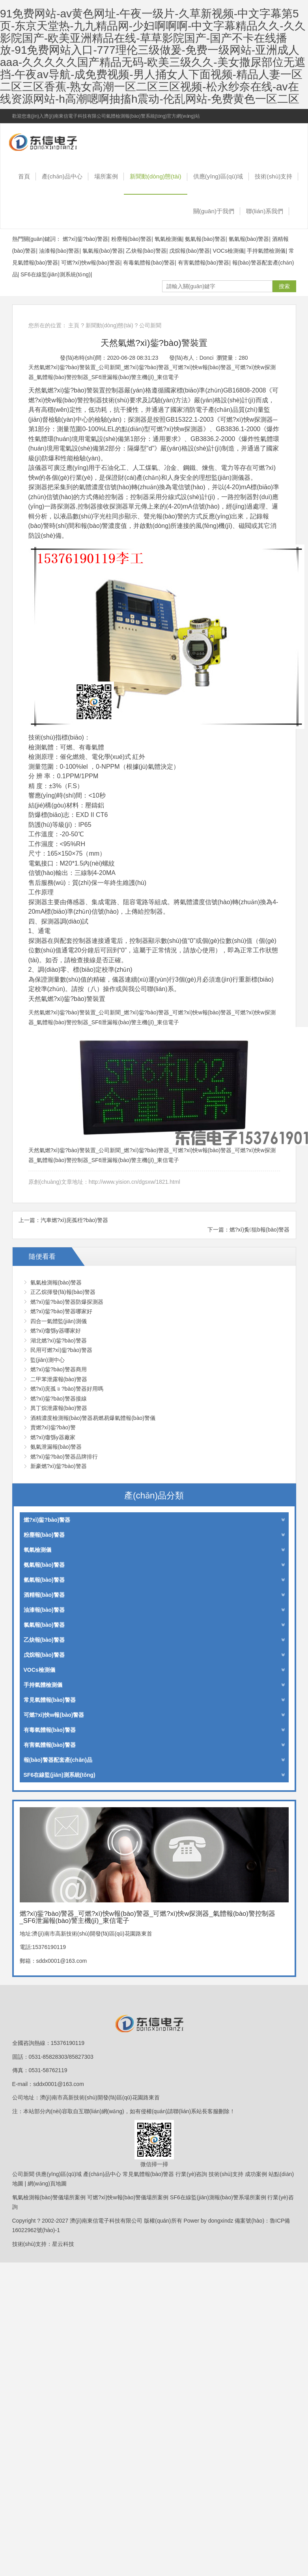  Describe the element at coordinates (85, 239) in the screenshot. I see `燃?xì)鈭?bào)警器` at that location.